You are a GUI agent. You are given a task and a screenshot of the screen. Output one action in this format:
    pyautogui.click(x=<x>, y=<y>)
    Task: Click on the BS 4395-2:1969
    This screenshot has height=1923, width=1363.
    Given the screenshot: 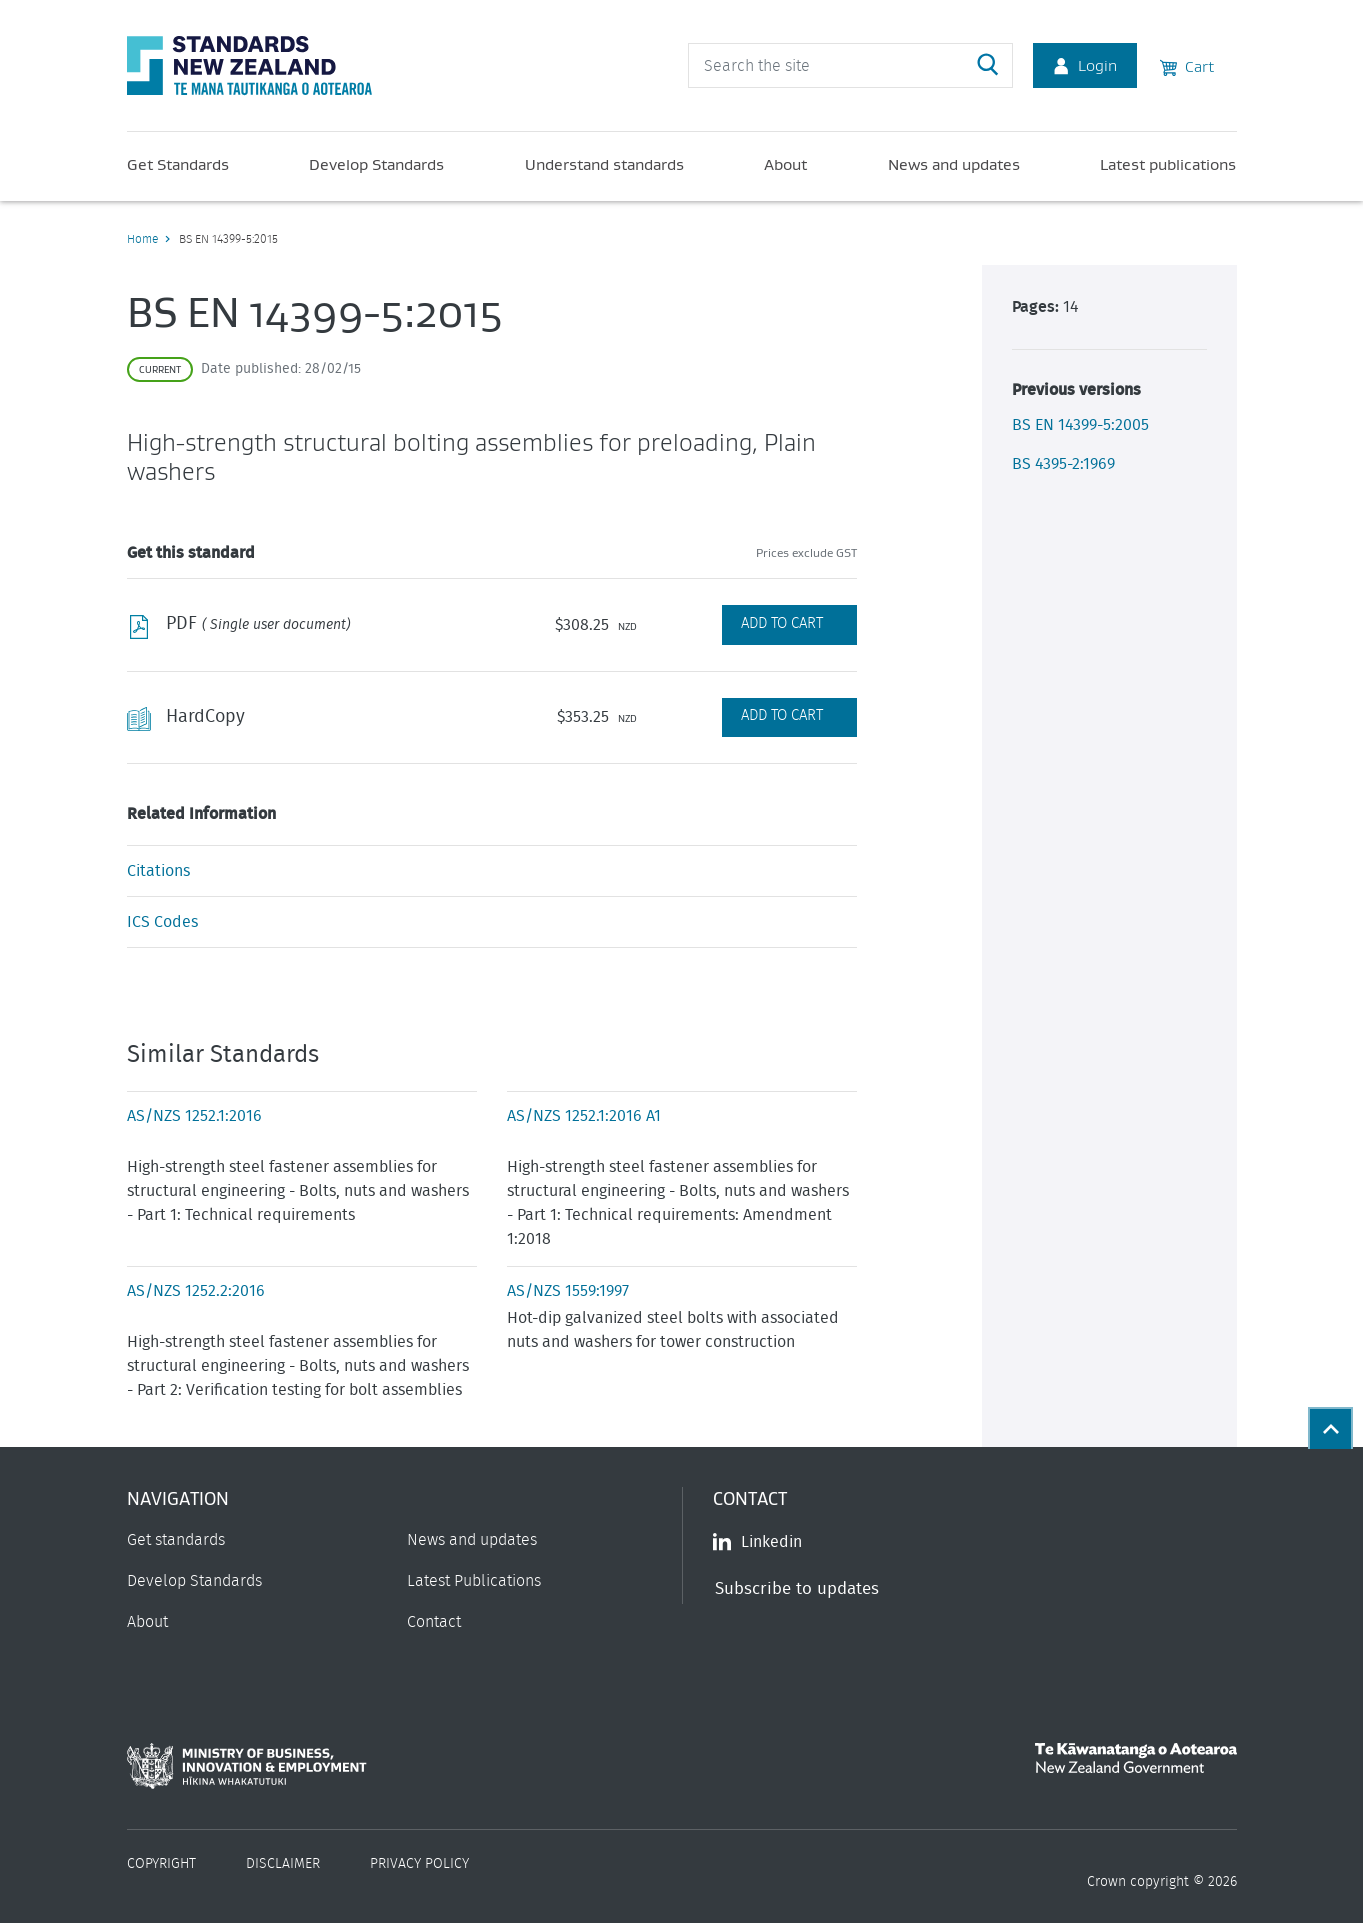 What is the action you would take?
    pyautogui.click(x=1063, y=464)
    